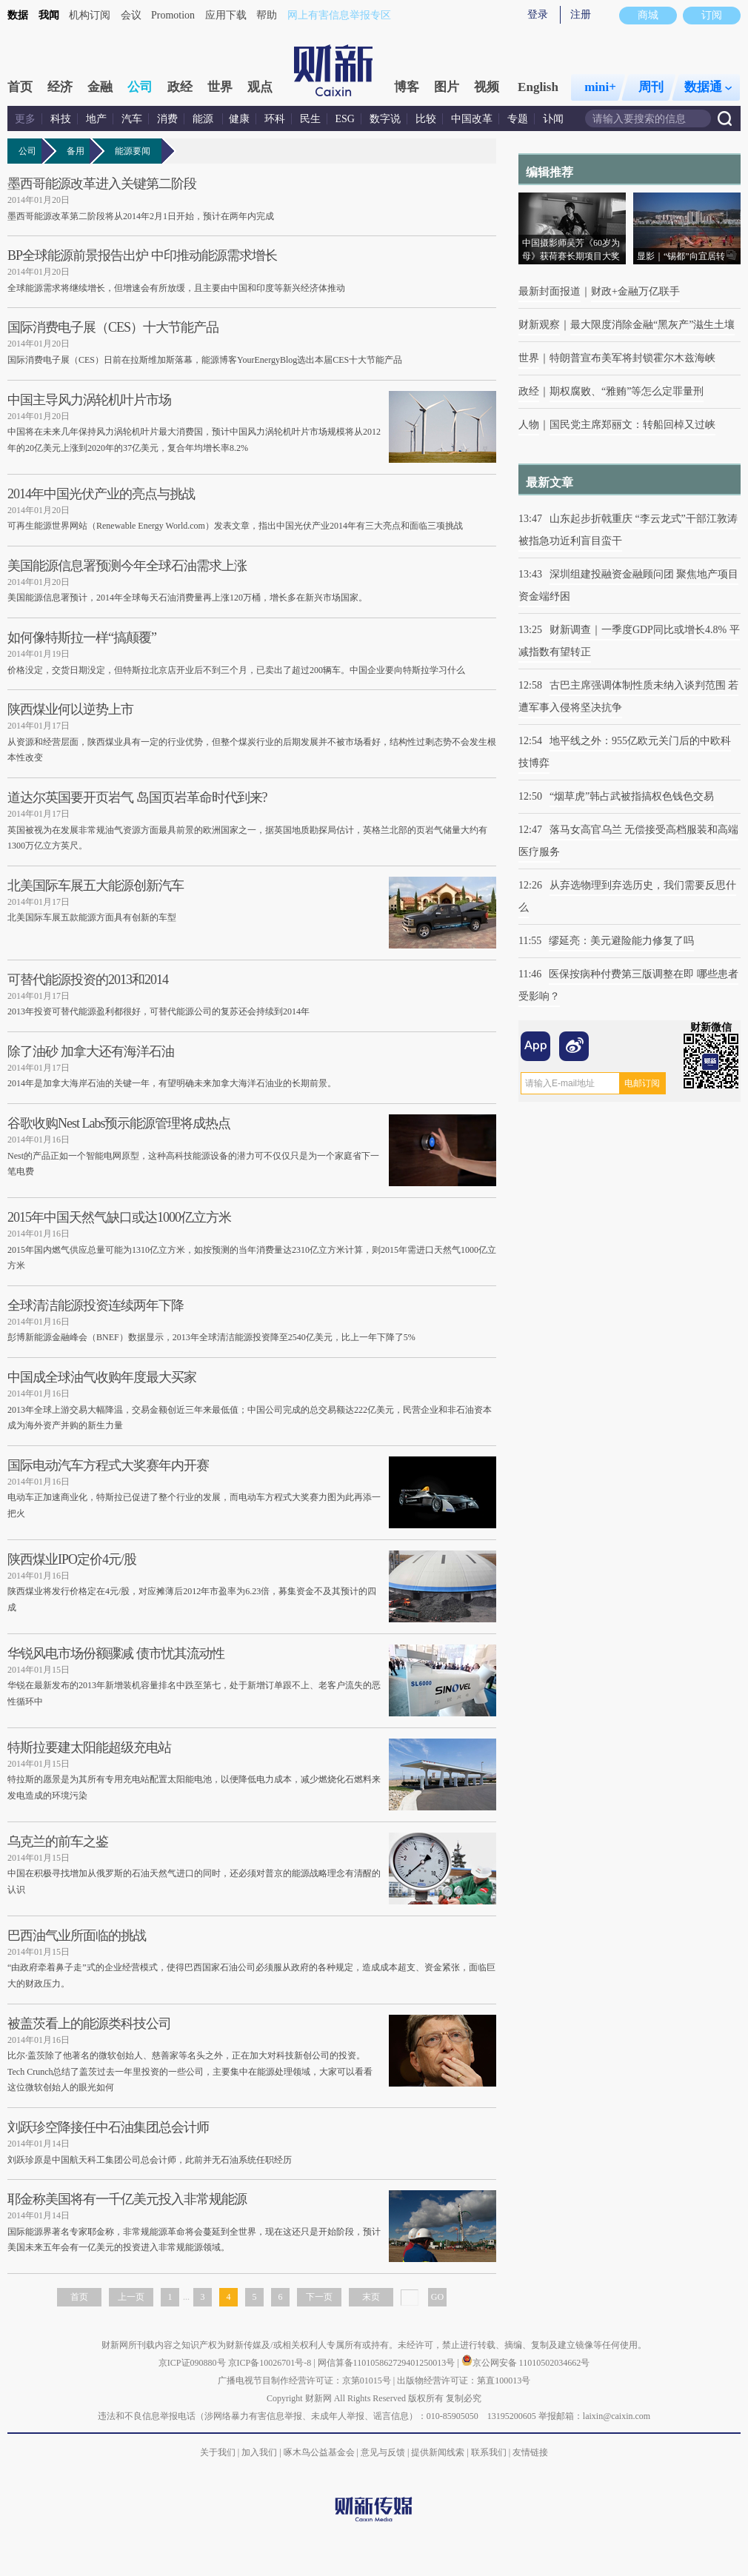 This screenshot has height=2576, width=748. What do you see at coordinates (525, 2363) in the screenshot?
I see `京公网安备 11010502034662号` at bounding box center [525, 2363].